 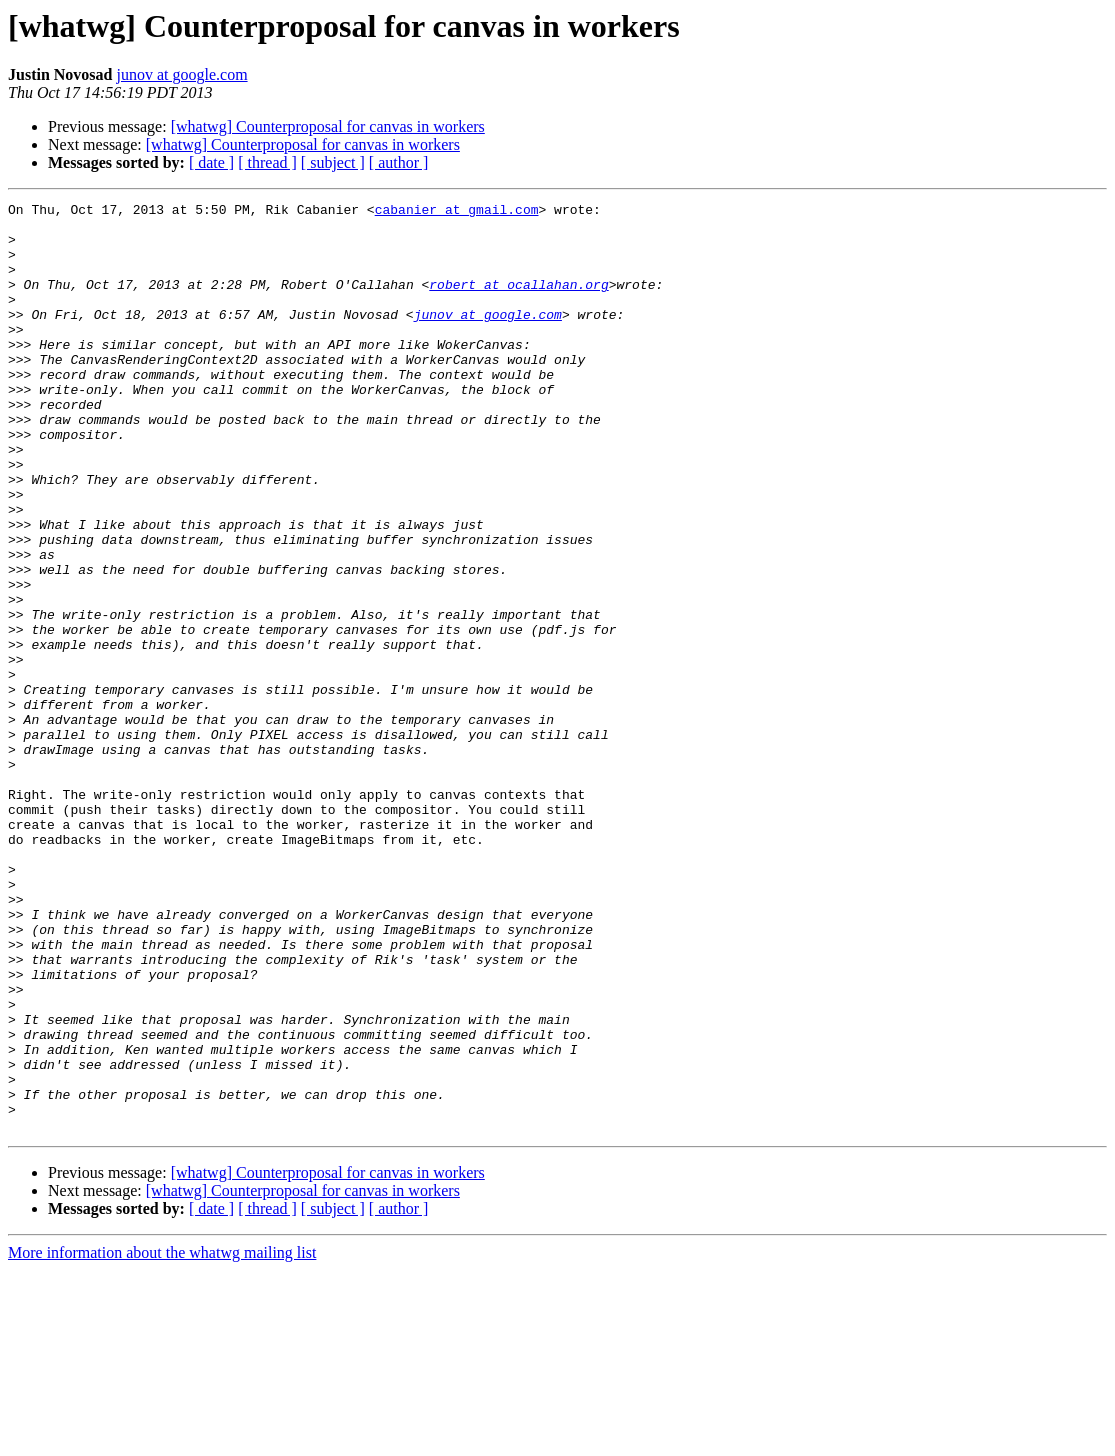 I want to click on [whatwg] Counterproposal for canvas in workers, so click(x=328, y=126).